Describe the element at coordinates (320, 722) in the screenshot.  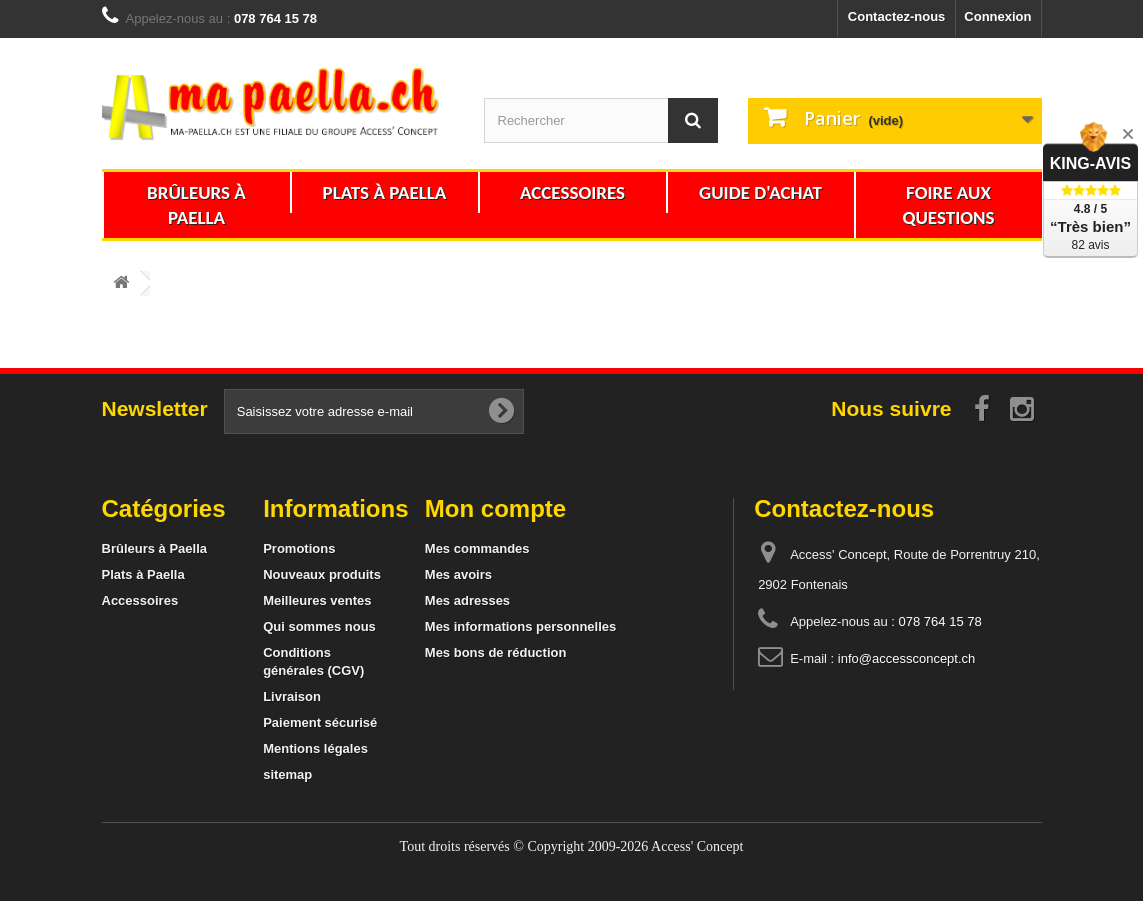
I see `Paiement sécurisé` at that location.